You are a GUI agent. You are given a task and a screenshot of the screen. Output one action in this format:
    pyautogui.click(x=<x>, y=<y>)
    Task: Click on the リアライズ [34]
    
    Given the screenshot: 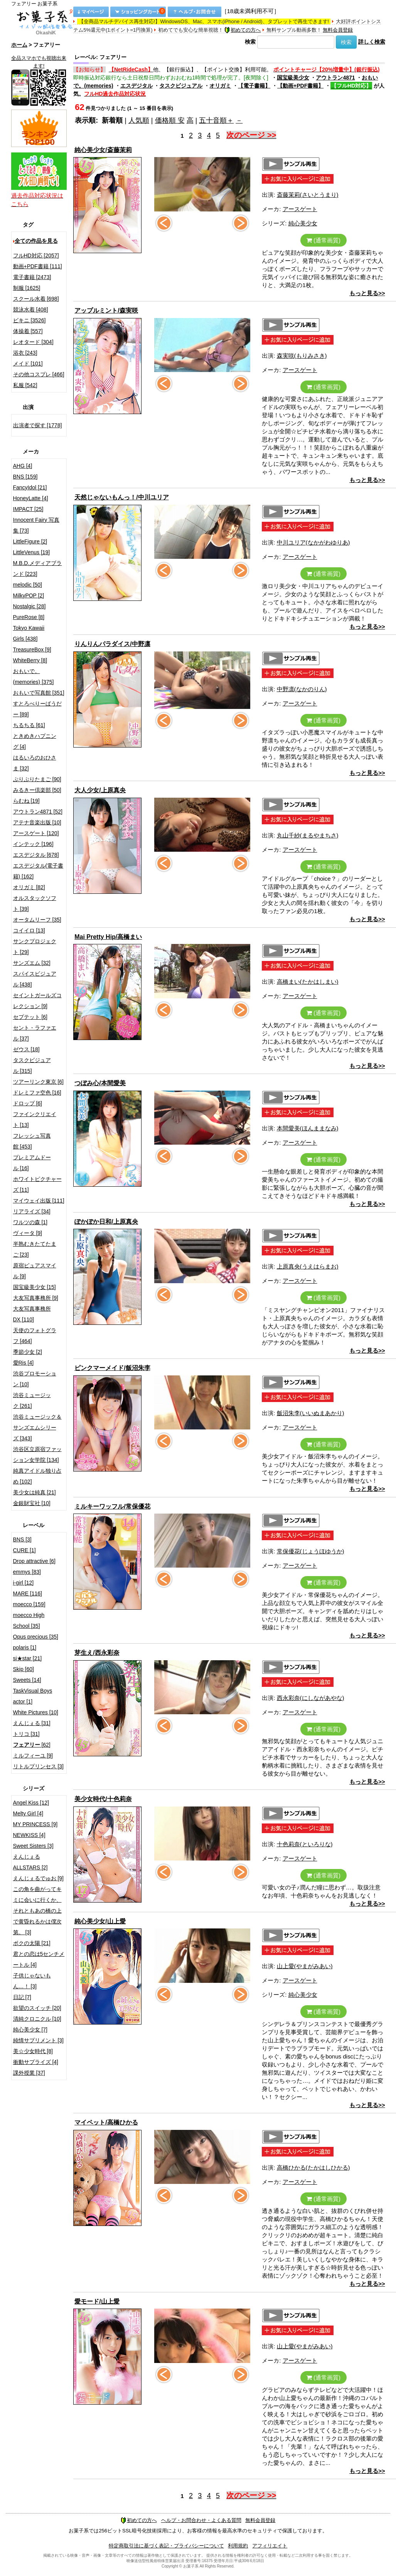 What is the action you would take?
    pyautogui.click(x=32, y=1211)
    